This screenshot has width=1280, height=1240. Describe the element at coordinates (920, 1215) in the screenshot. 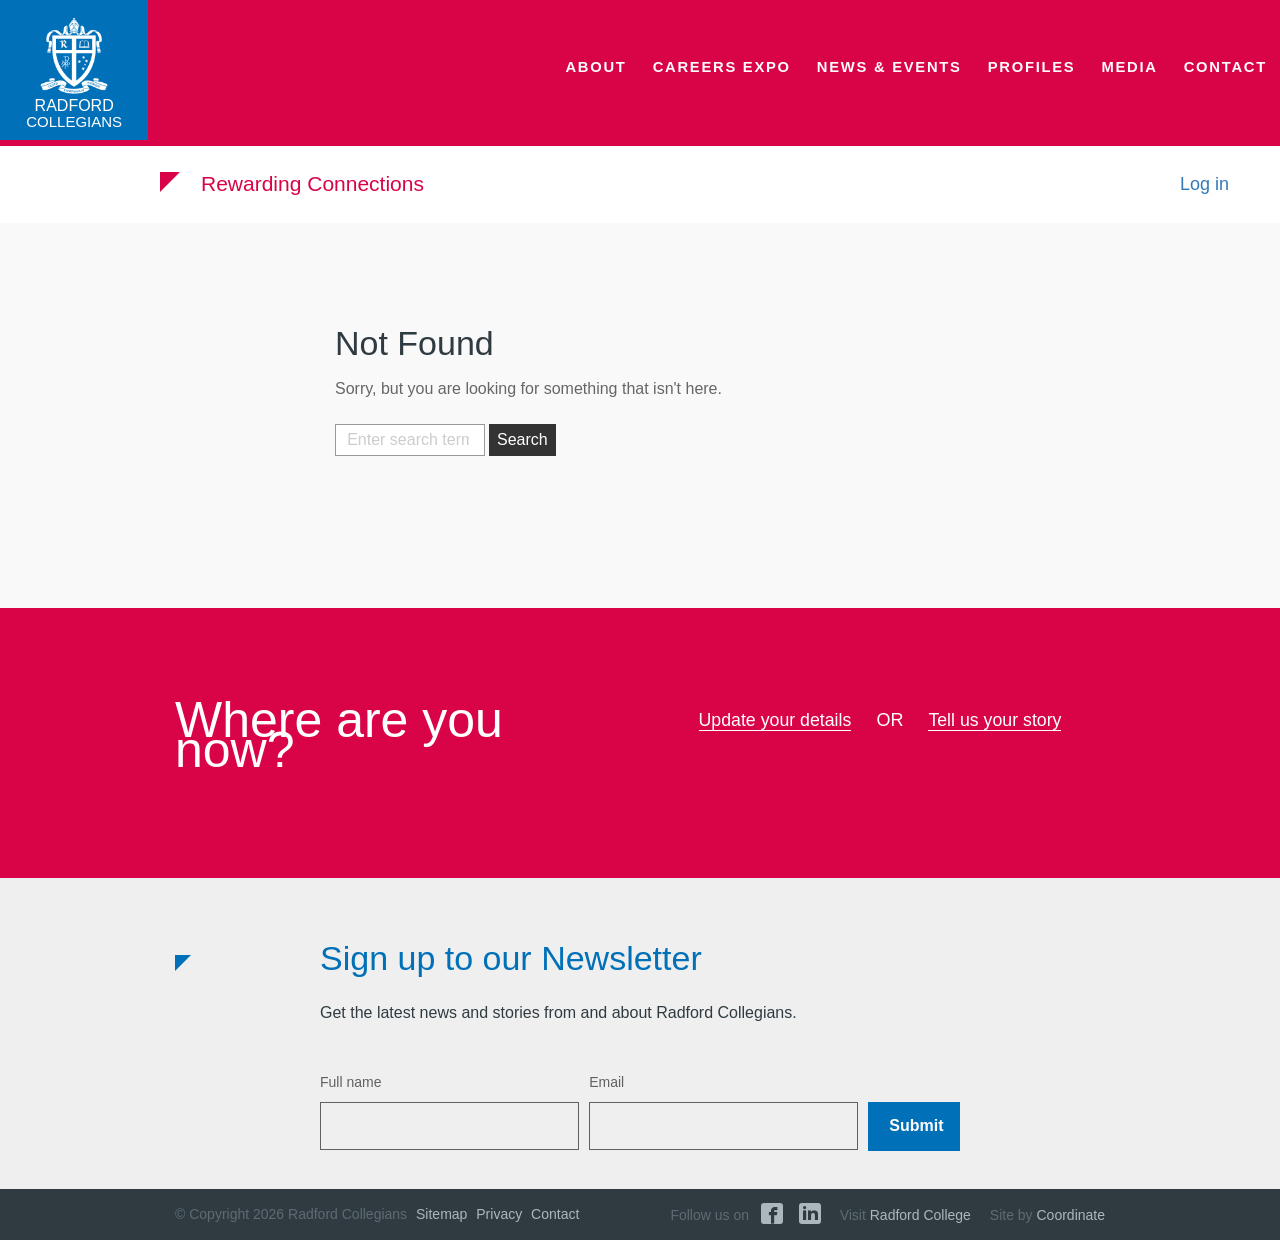

I see `Radford College` at that location.